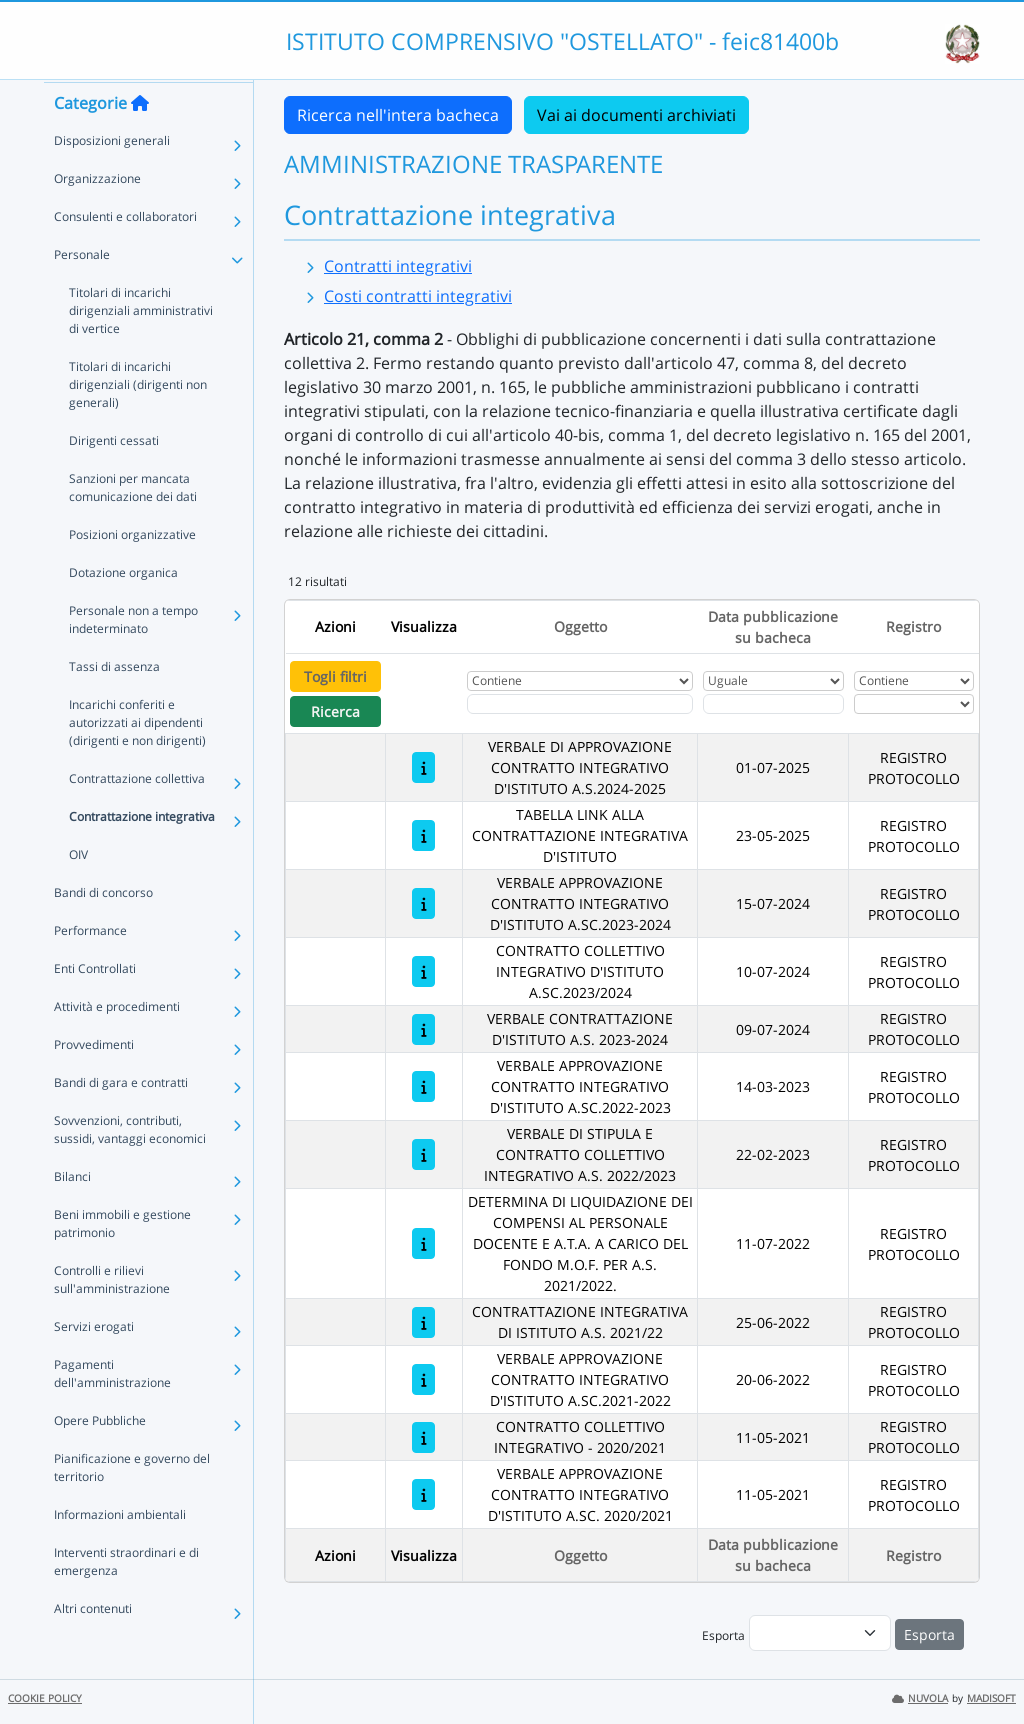  What do you see at coordinates (335, 711) in the screenshot?
I see `Ricerca` at bounding box center [335, 711].